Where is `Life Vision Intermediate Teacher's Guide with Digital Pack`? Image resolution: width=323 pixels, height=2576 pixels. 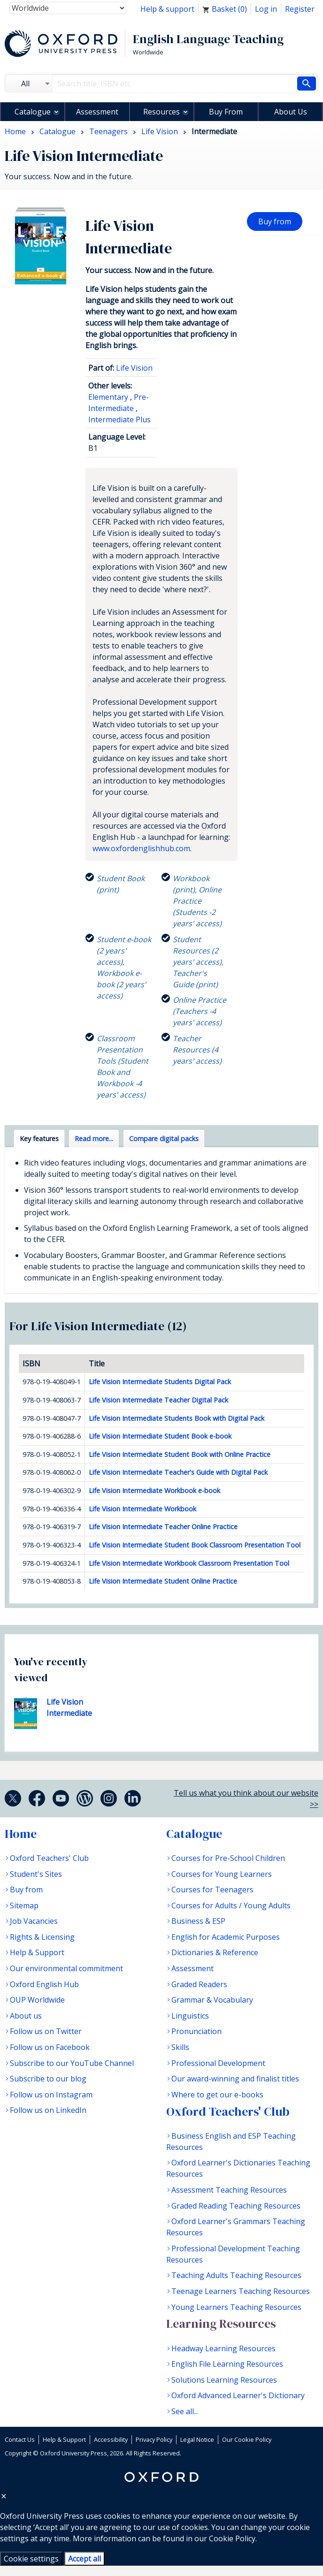 Life Vision Intermediate Teacher's Guide with Digital Pack is located at coordinates (178, 1472).